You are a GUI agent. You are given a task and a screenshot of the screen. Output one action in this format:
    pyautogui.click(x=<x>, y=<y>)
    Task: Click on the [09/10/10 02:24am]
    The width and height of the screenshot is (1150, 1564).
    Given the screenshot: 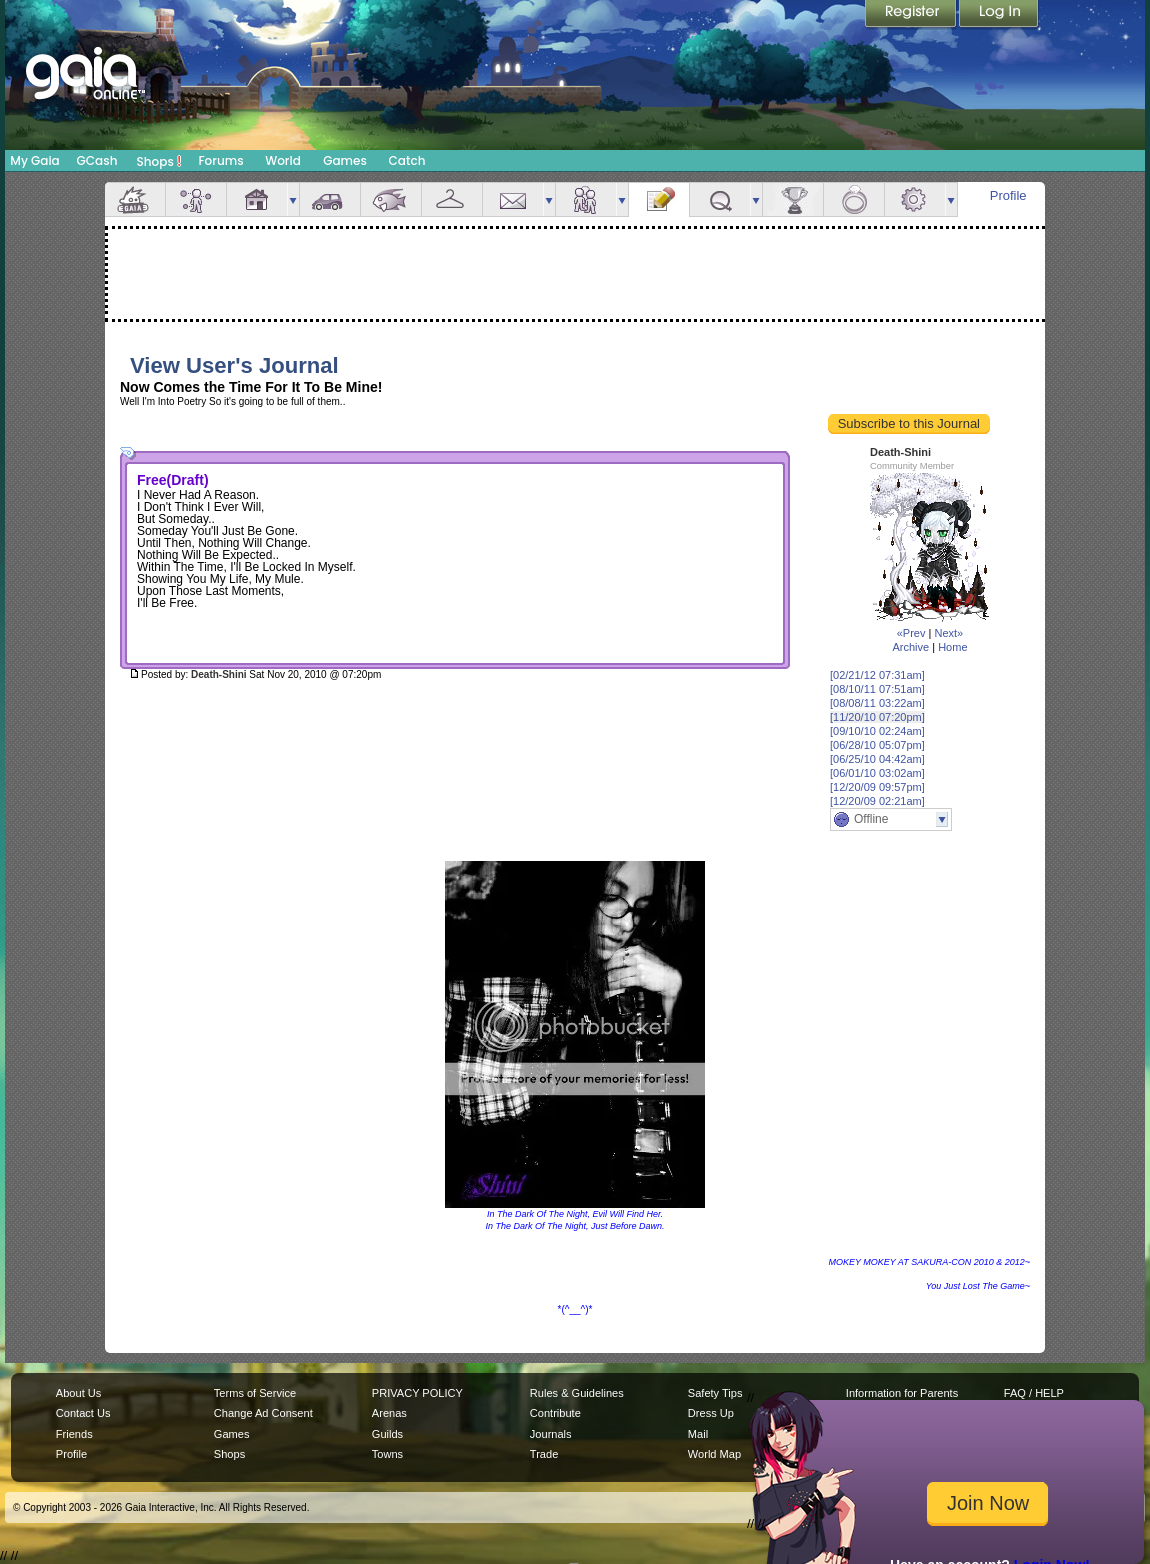 What is the action you would take?
    pyautogui.click(x=877, y=731)
    